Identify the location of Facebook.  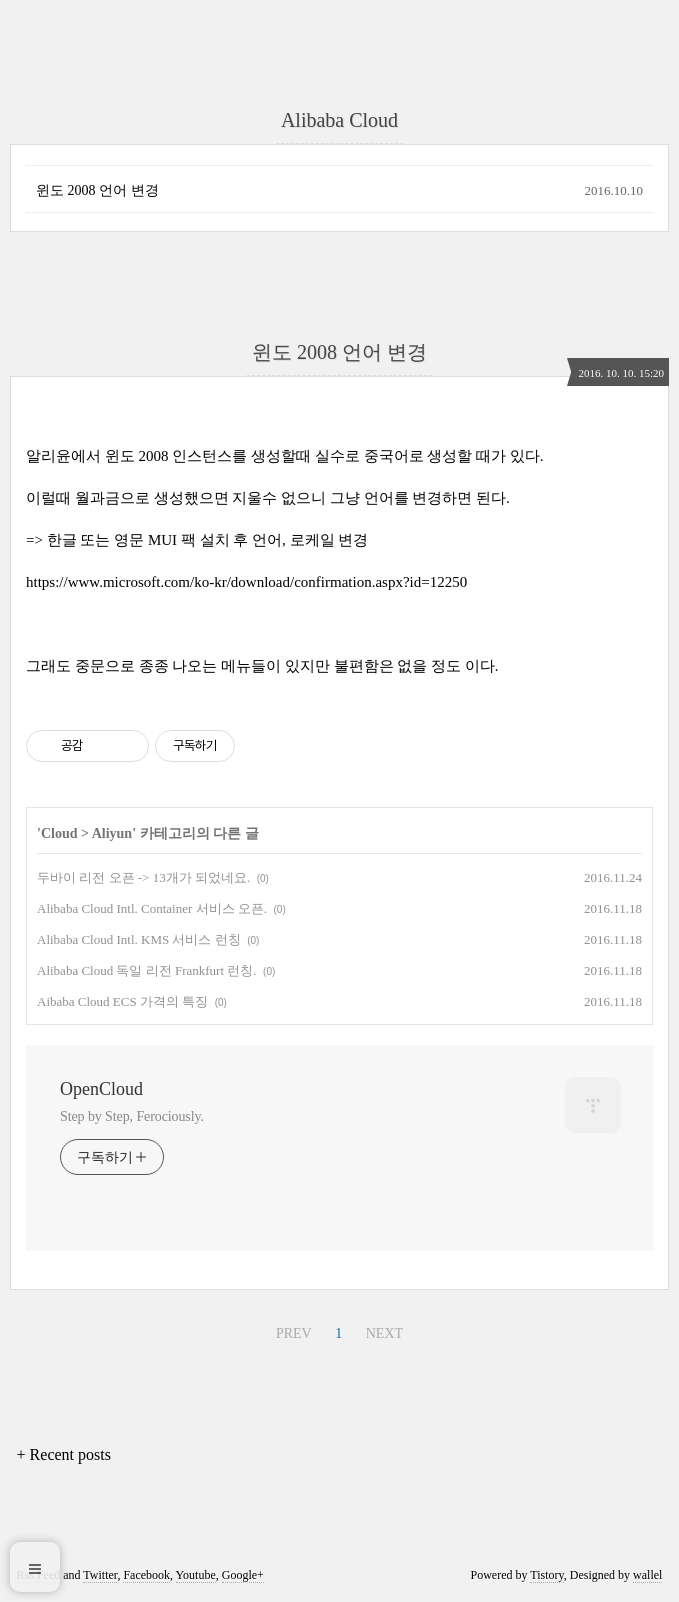
(146, 1575).